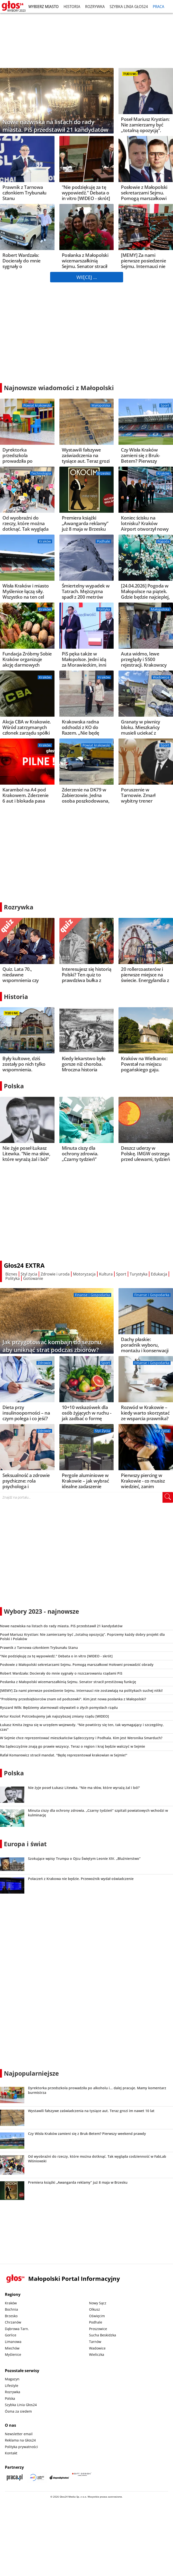 This screenshot has height=2576, width=173. What do you see at coordinates (159, 1274) in the screenshot?
I see `Edukacja` at bounding box center [159, 1274].